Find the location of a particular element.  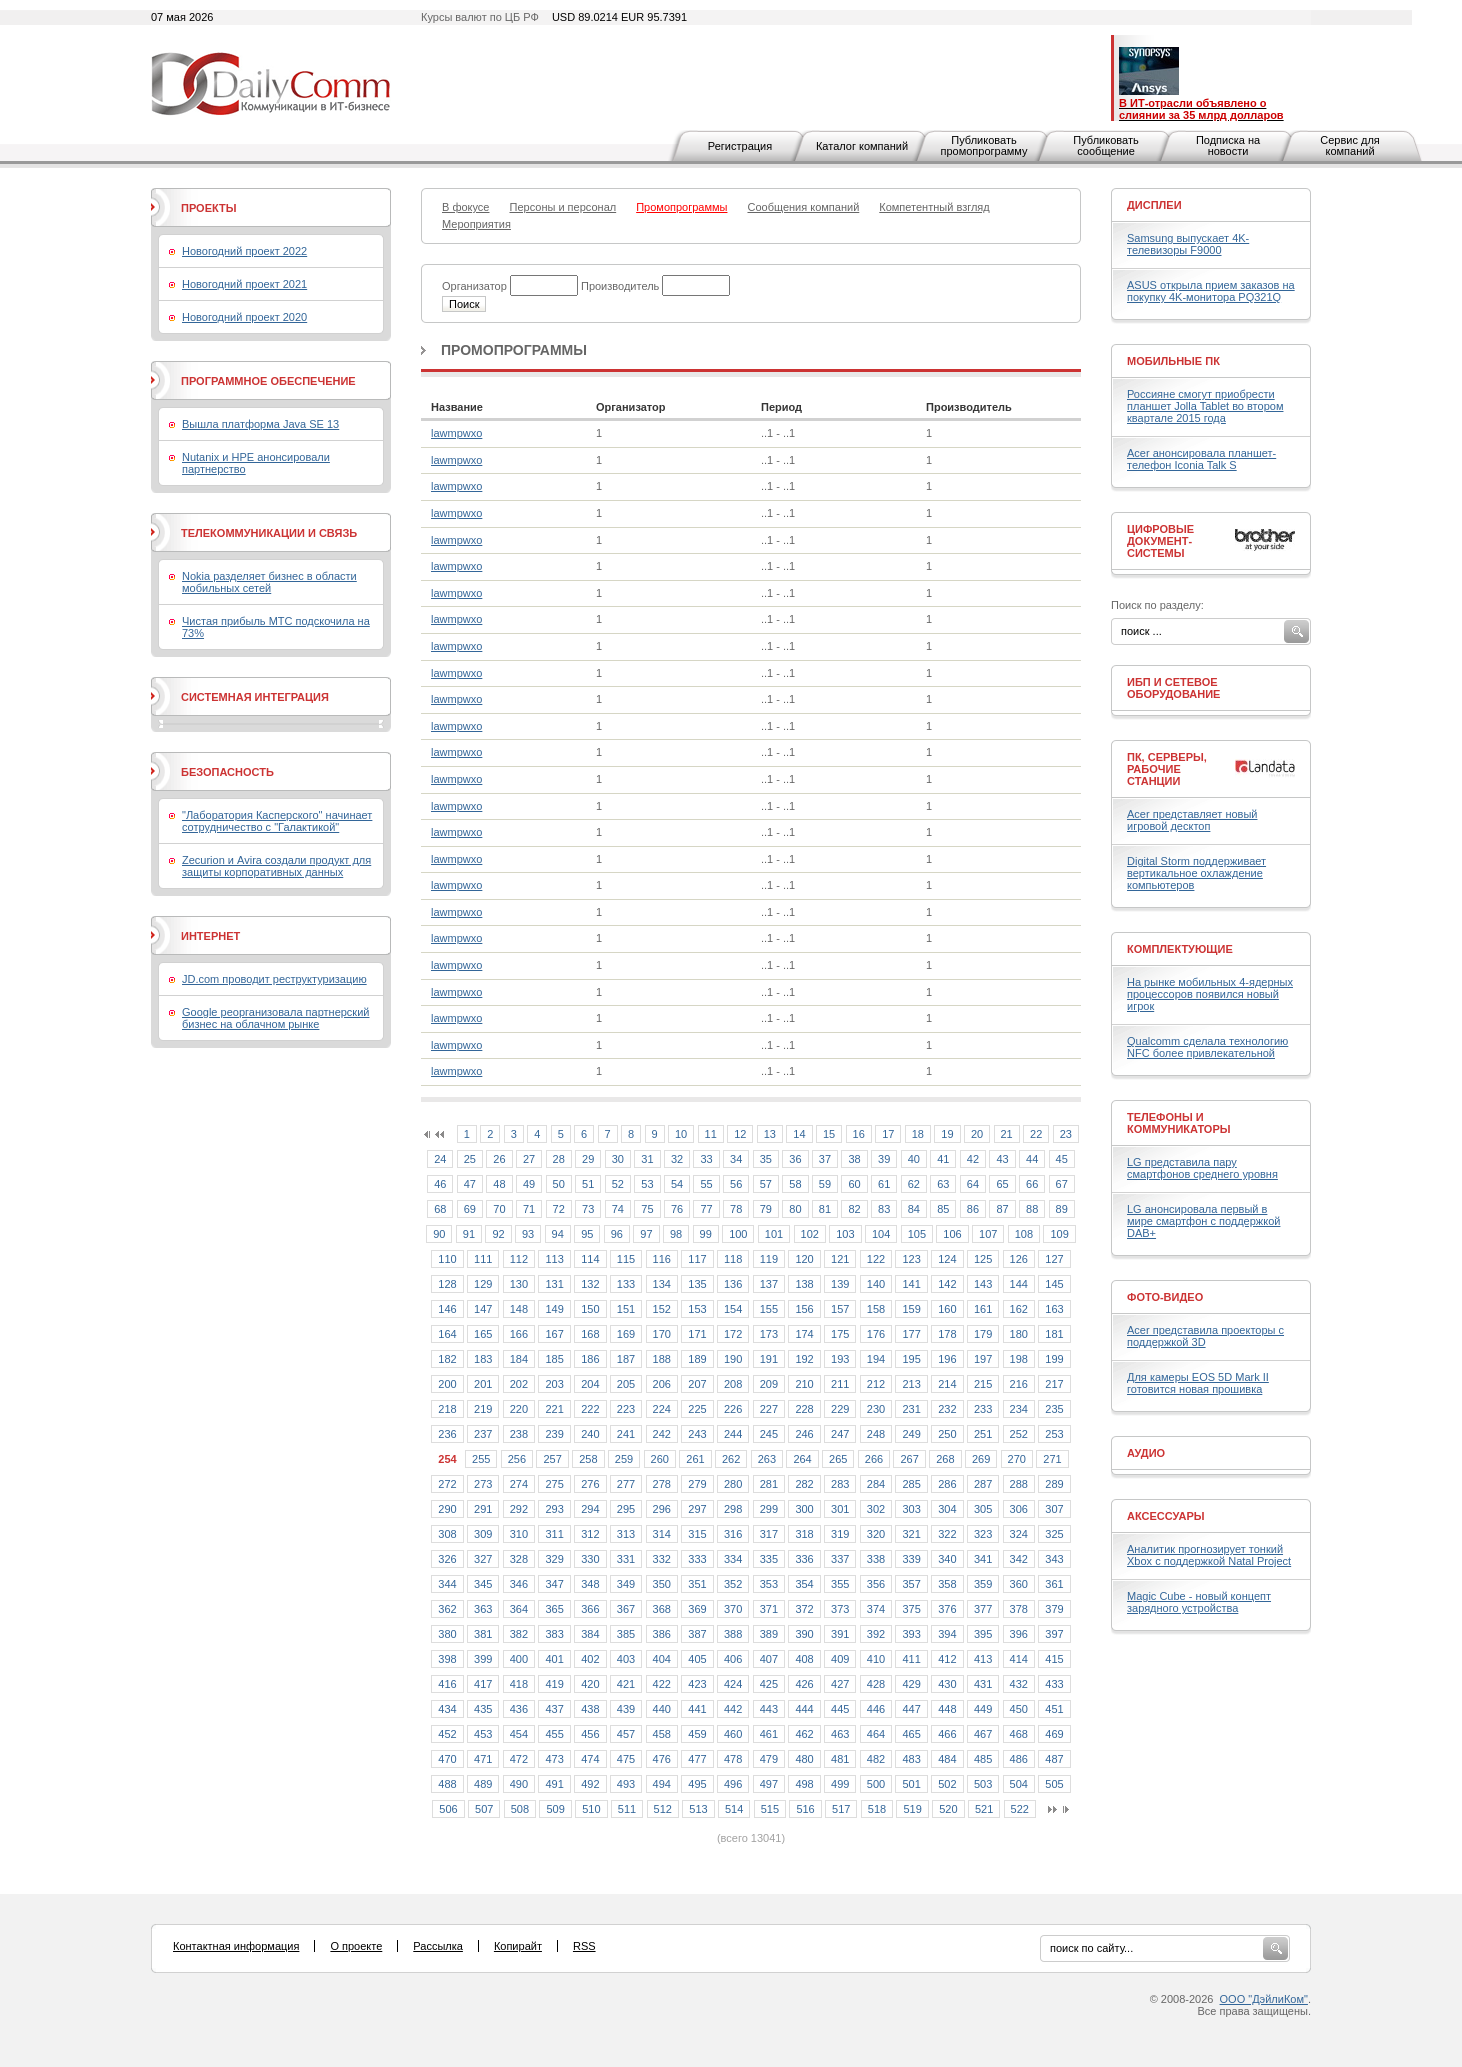

272 is located at coordinates (447, 1484).